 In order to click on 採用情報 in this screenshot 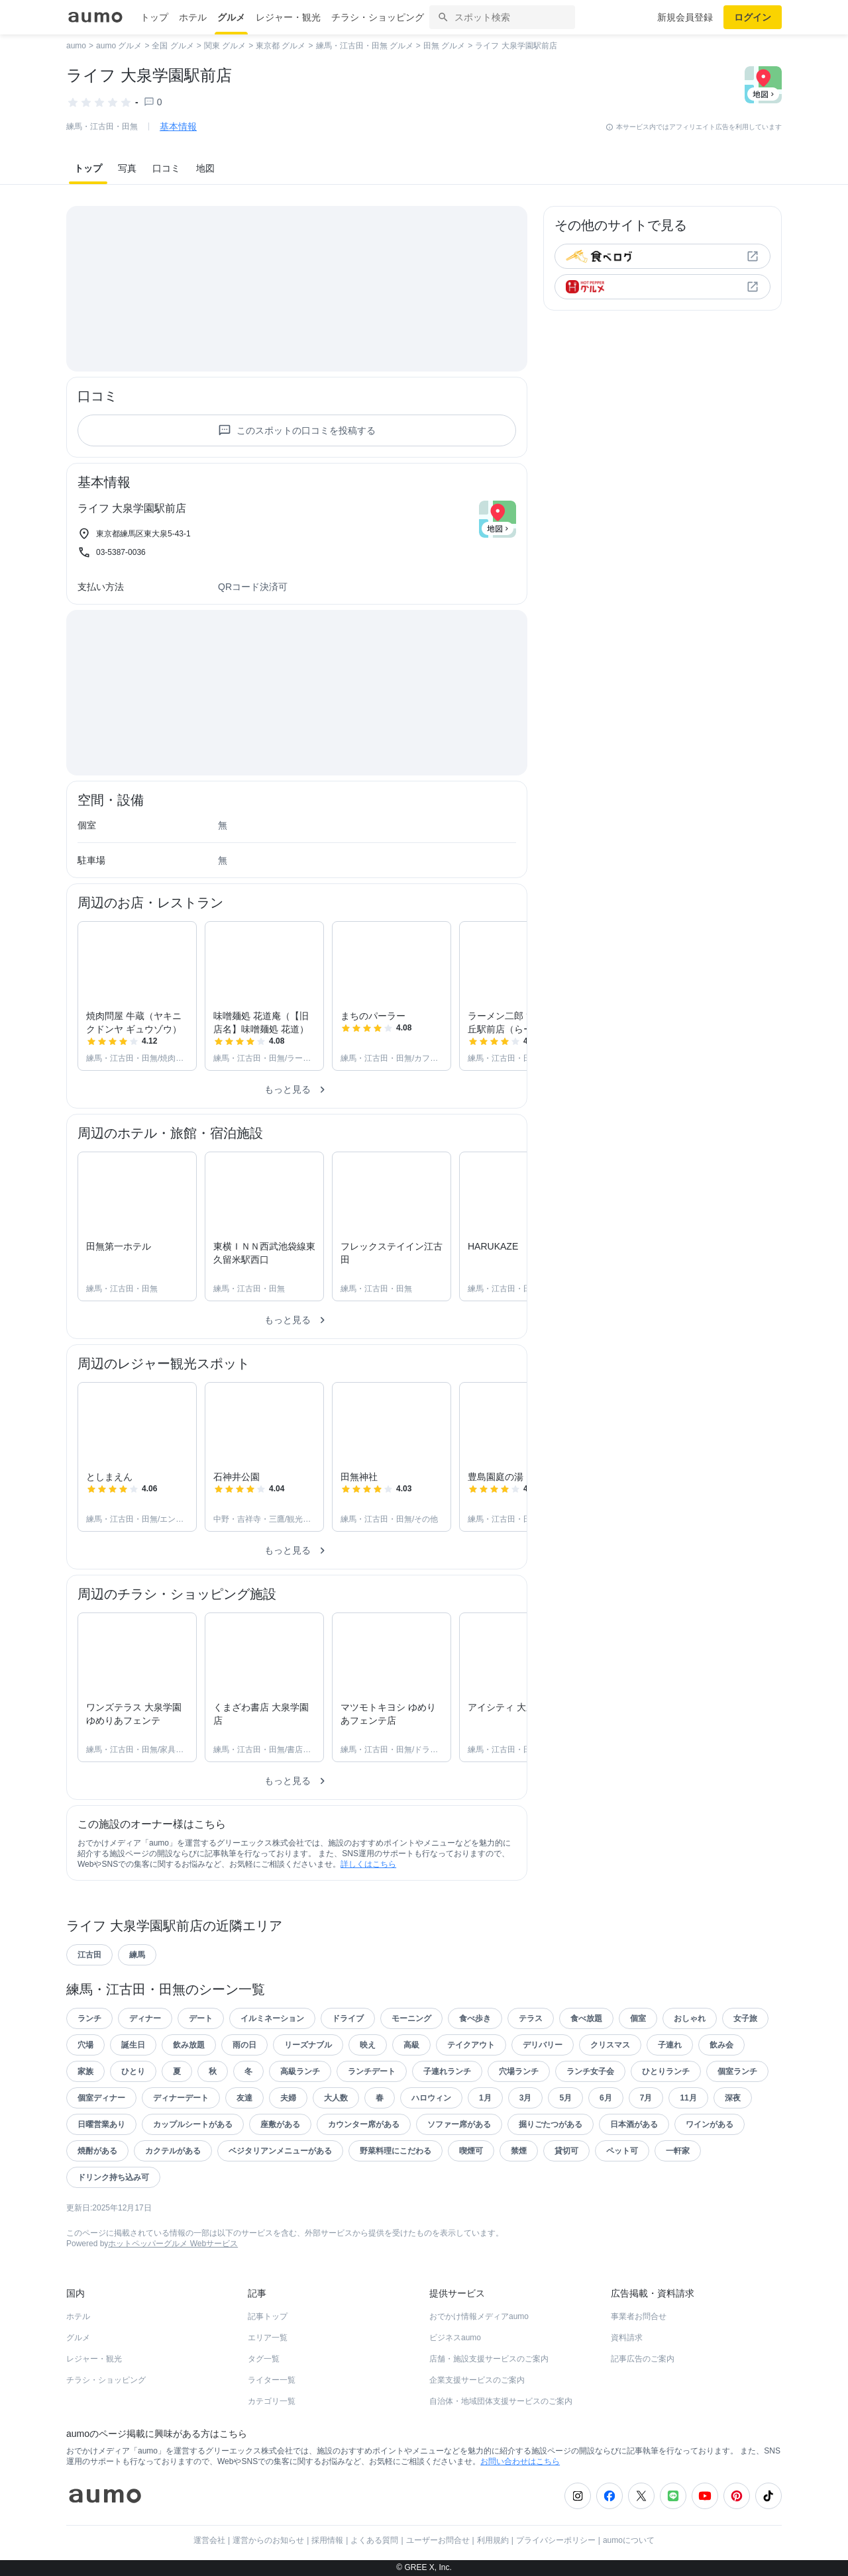, I will do `click(327, 2540)`.